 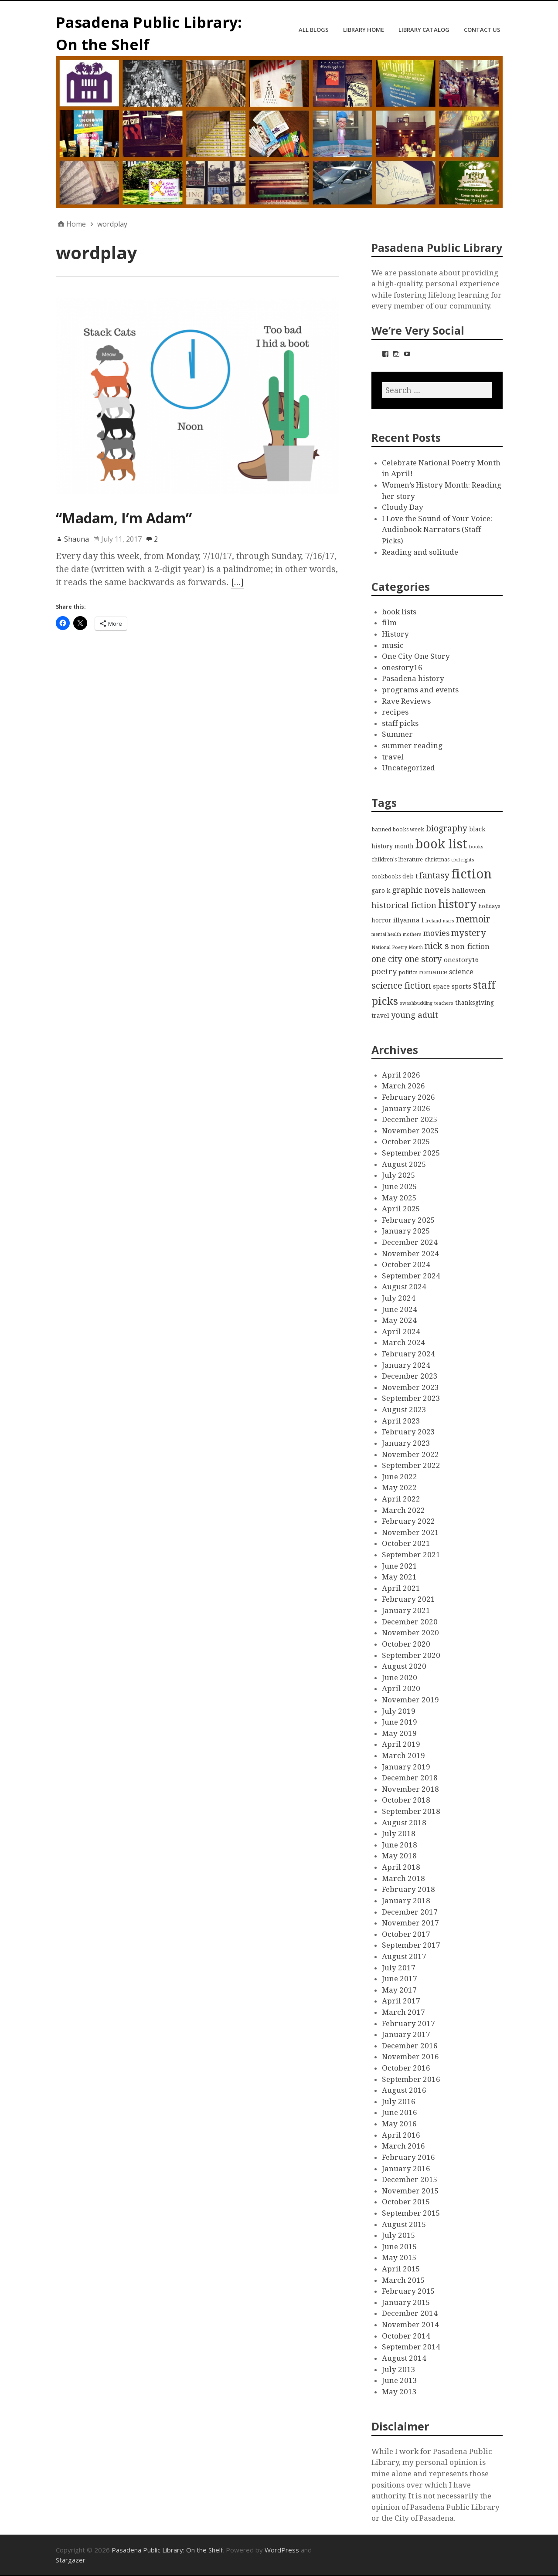 I want to click on September 2025, so click(x=411, y=1153).